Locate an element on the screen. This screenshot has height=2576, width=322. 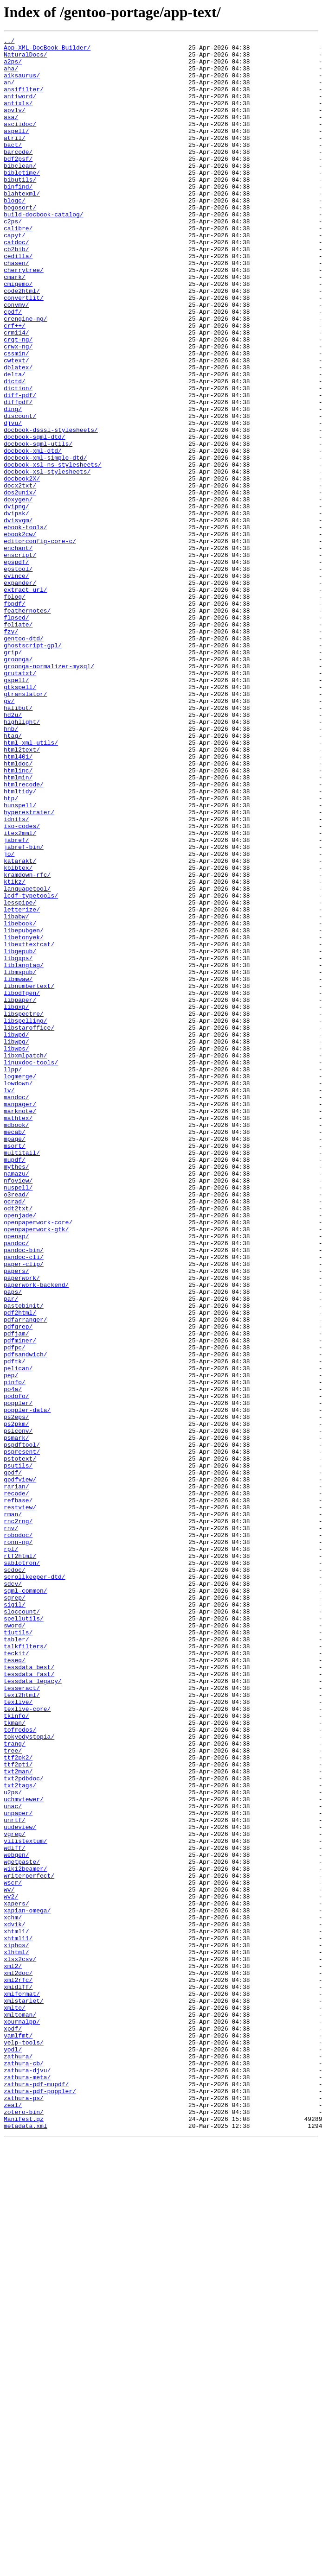
htmlinc/ is located at coordinates (18, 917).